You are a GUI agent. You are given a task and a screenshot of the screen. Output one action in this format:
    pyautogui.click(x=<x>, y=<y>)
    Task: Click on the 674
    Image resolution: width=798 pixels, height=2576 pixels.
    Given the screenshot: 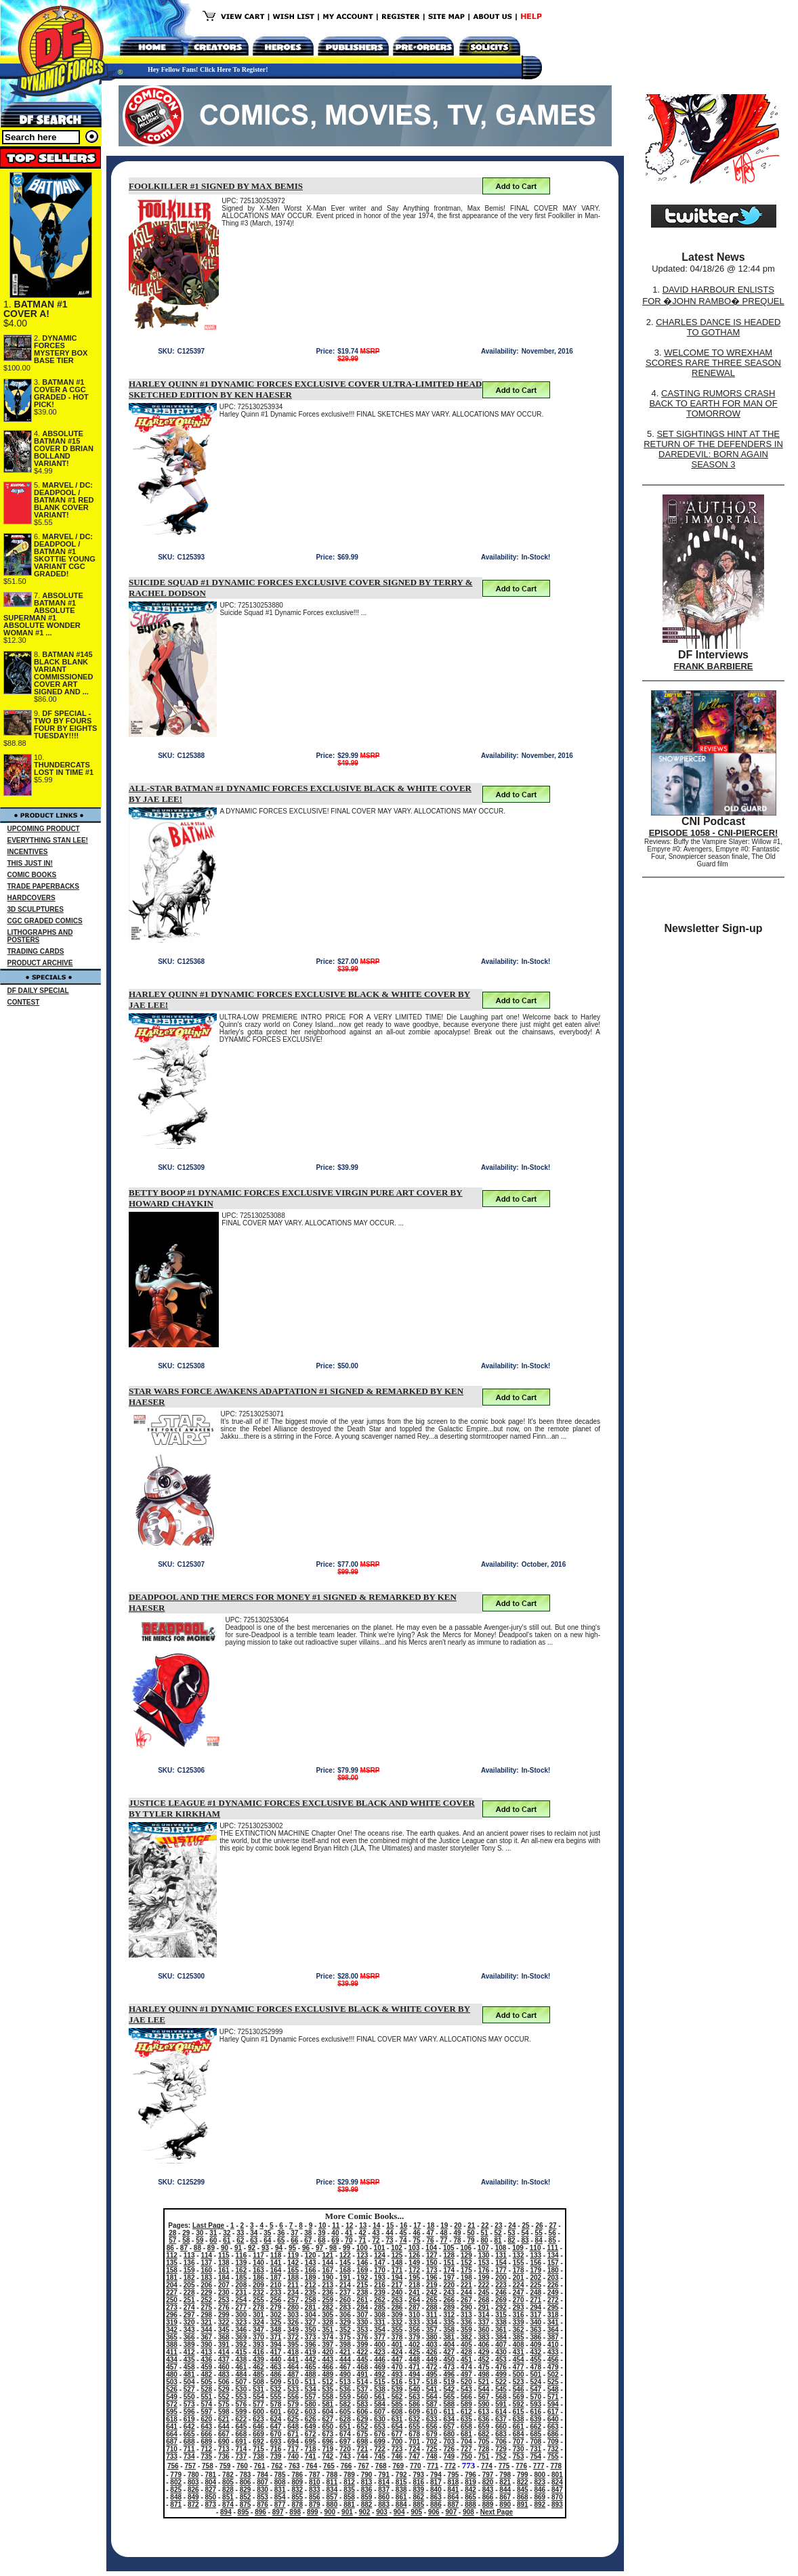 What is the action you would take?
    pyautogui.click(x=345, y=2434)
    